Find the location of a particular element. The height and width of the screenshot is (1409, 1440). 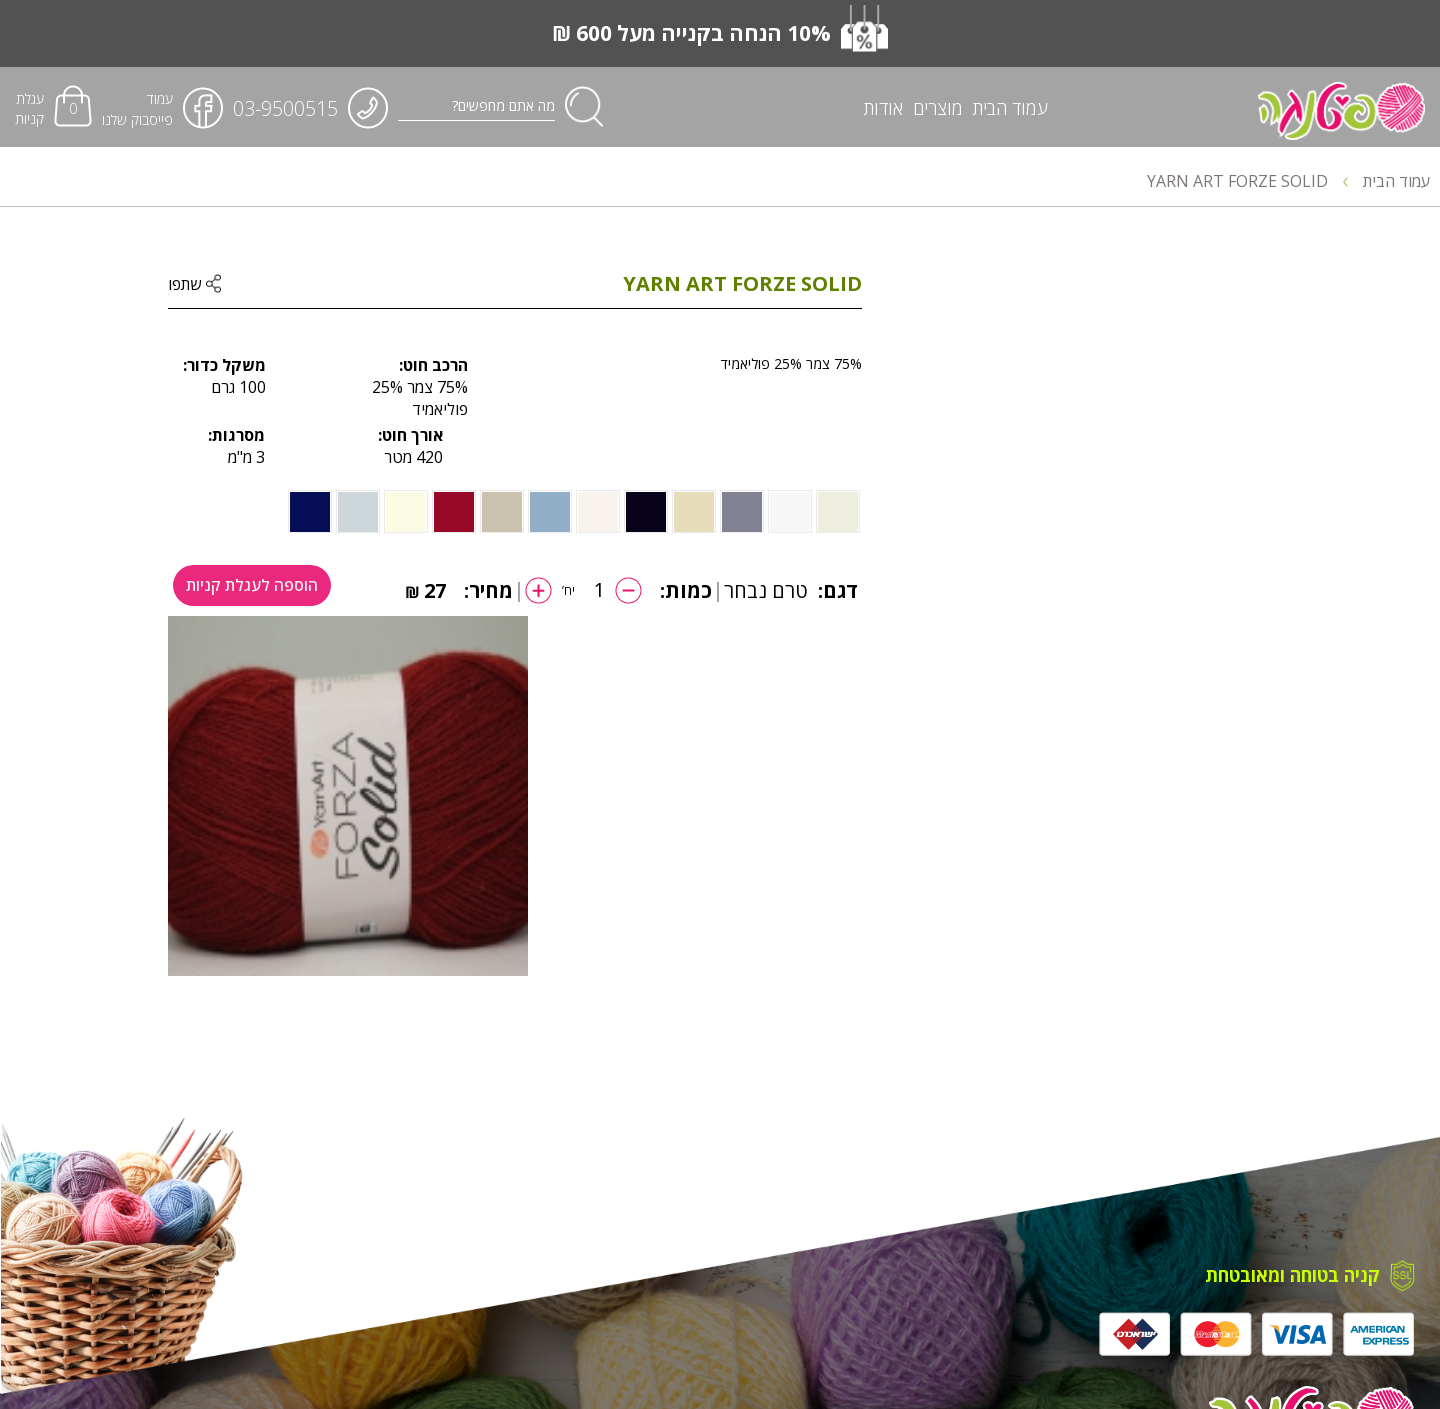

אודות is located at coordinates (883, 109).